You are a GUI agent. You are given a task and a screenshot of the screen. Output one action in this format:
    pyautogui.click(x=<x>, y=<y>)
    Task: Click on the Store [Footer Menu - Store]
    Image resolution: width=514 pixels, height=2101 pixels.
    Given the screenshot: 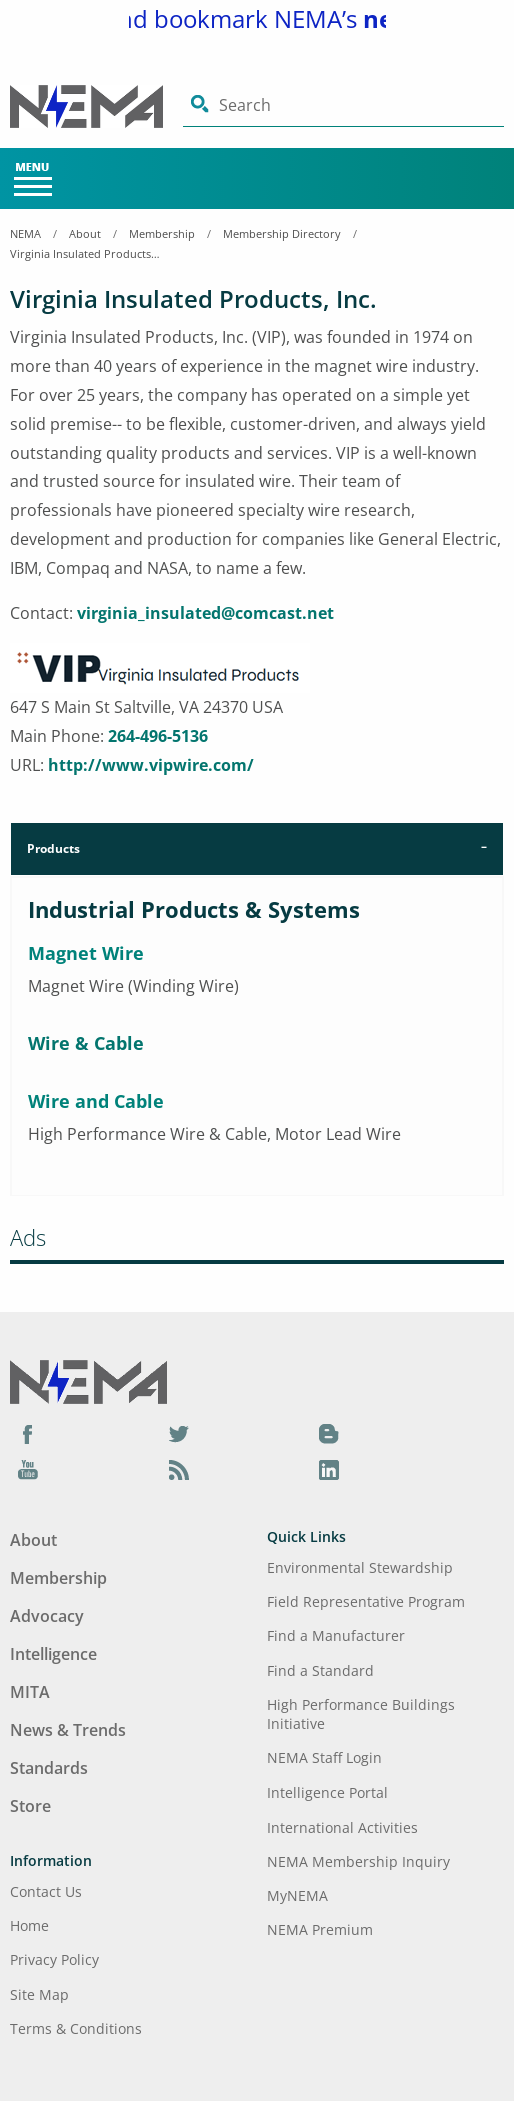 What is the action you would take?
    pyautogui.click(x=30, y=1806)
    